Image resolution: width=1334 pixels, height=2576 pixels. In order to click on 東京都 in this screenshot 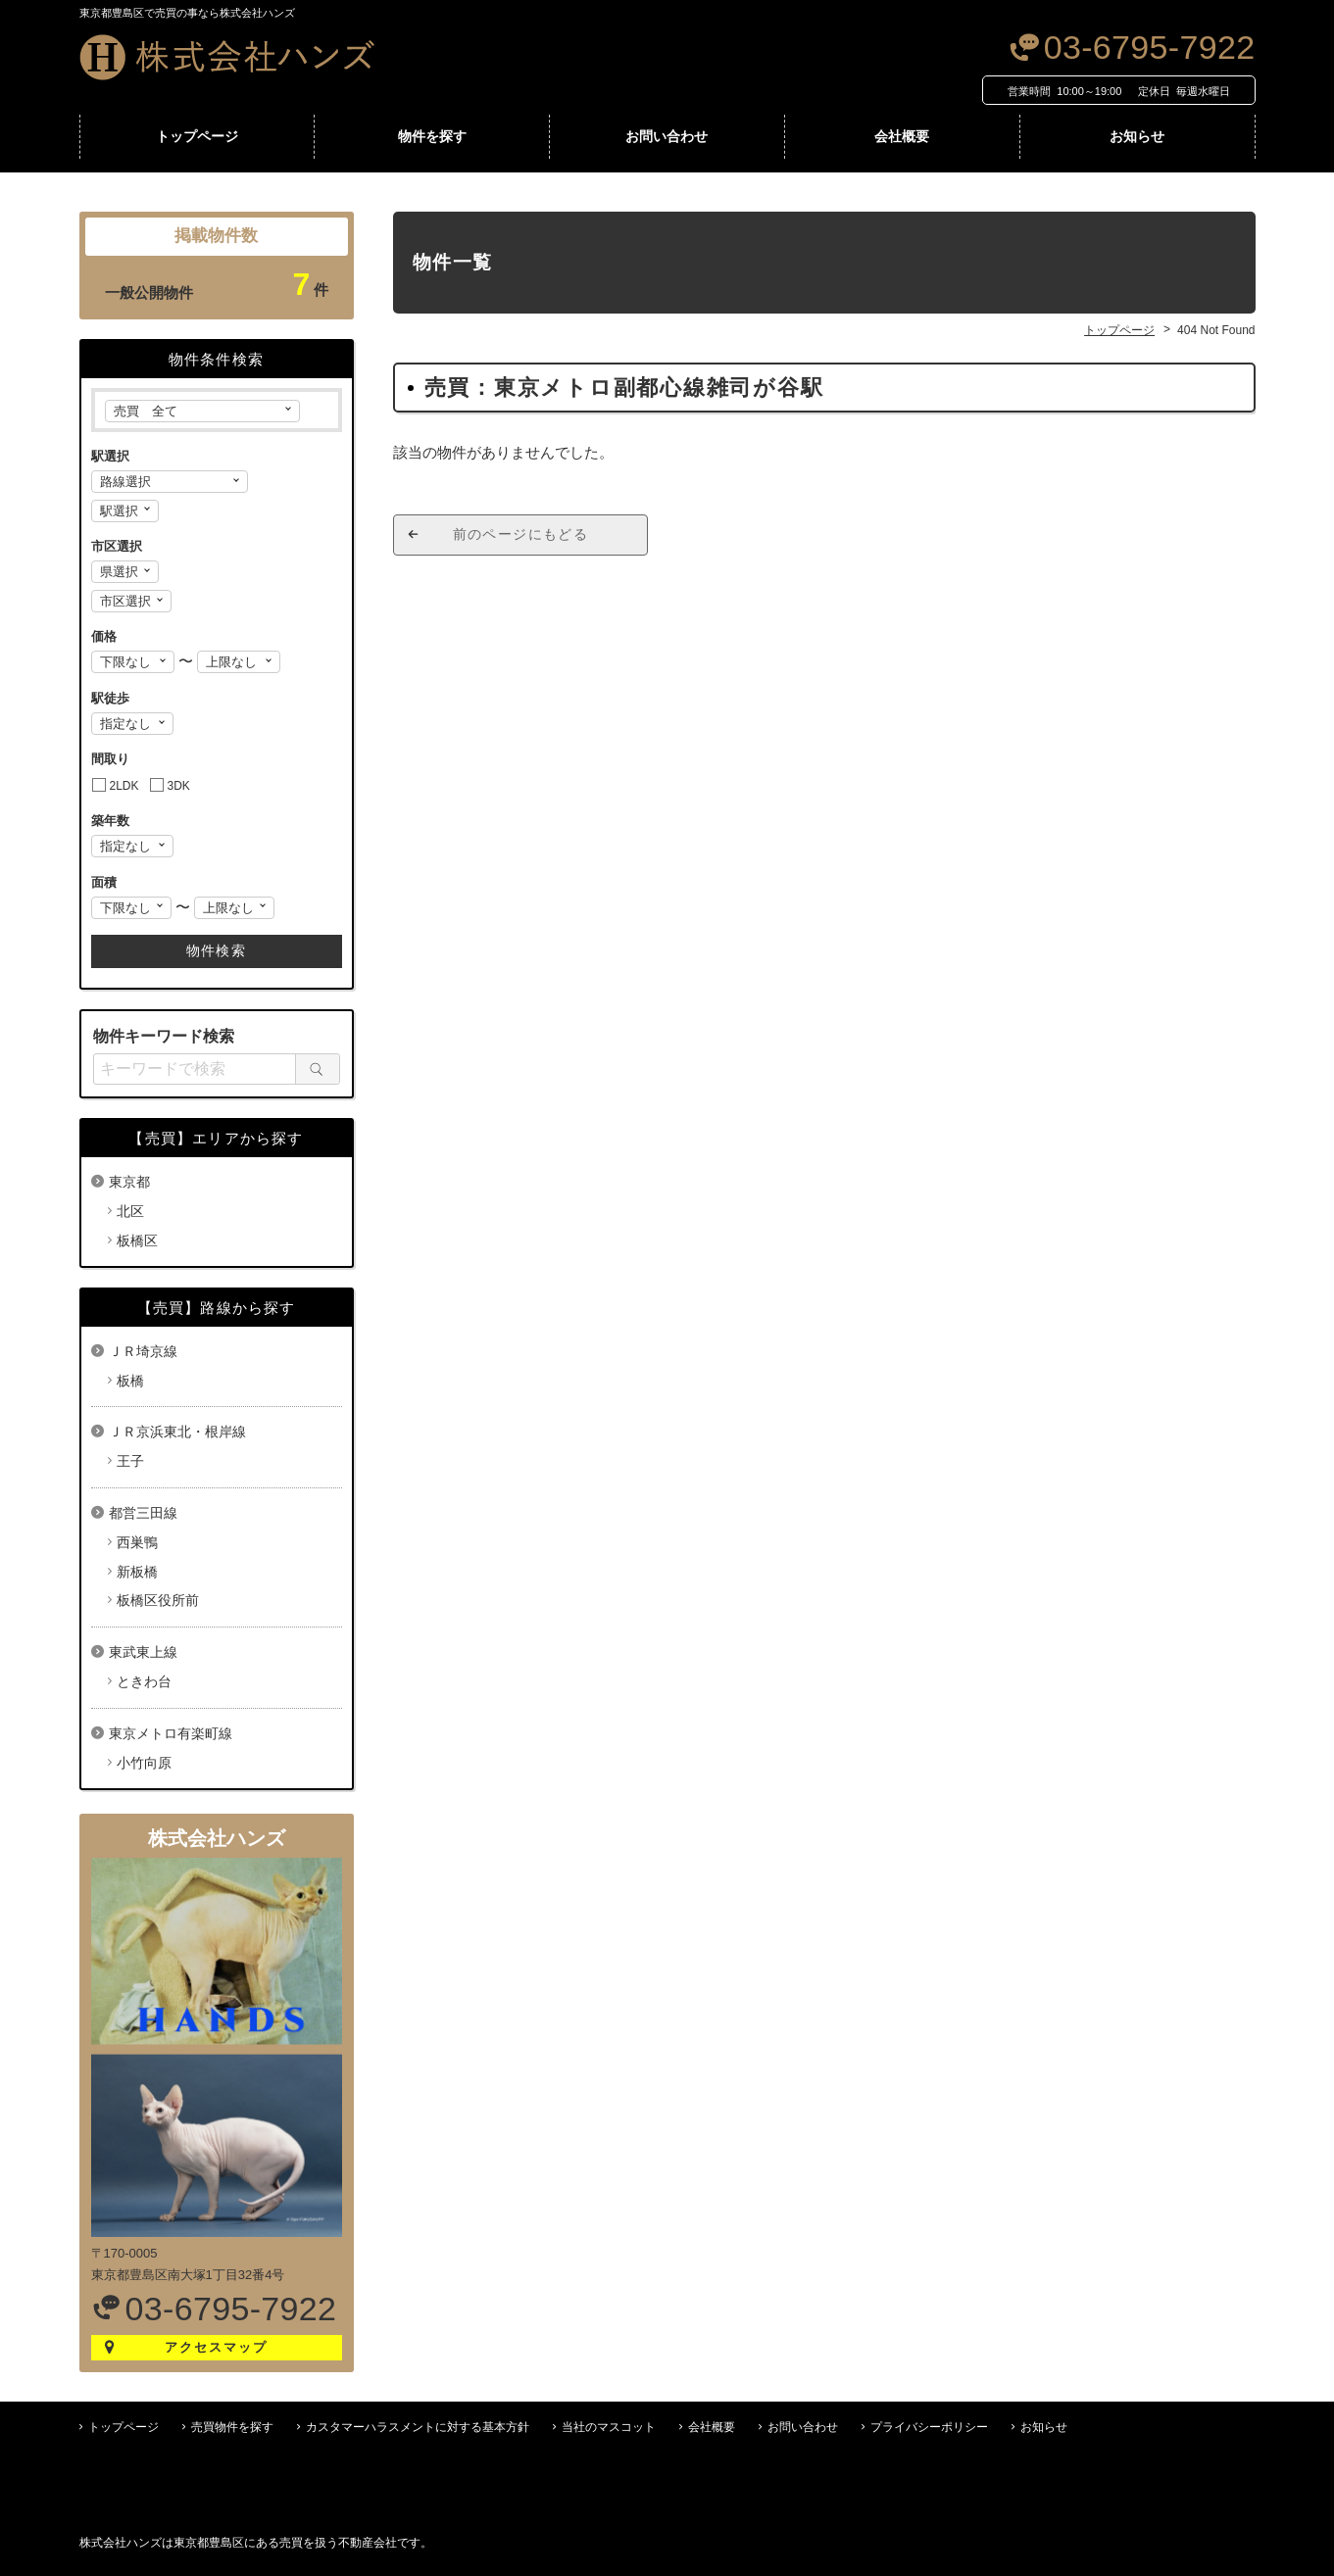, I will do `click(129, 1182)`.